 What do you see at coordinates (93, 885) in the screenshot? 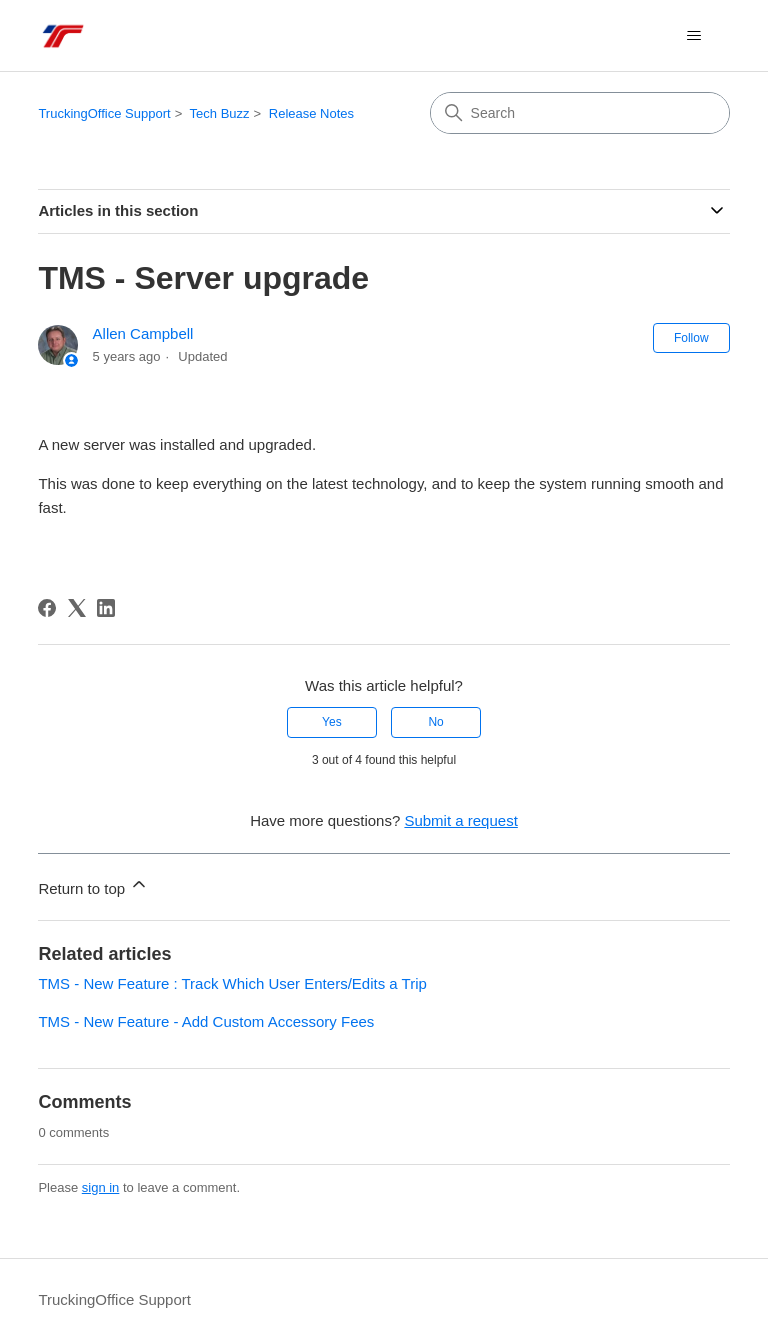
I see `Return to top` at bounding box center [93, 885].